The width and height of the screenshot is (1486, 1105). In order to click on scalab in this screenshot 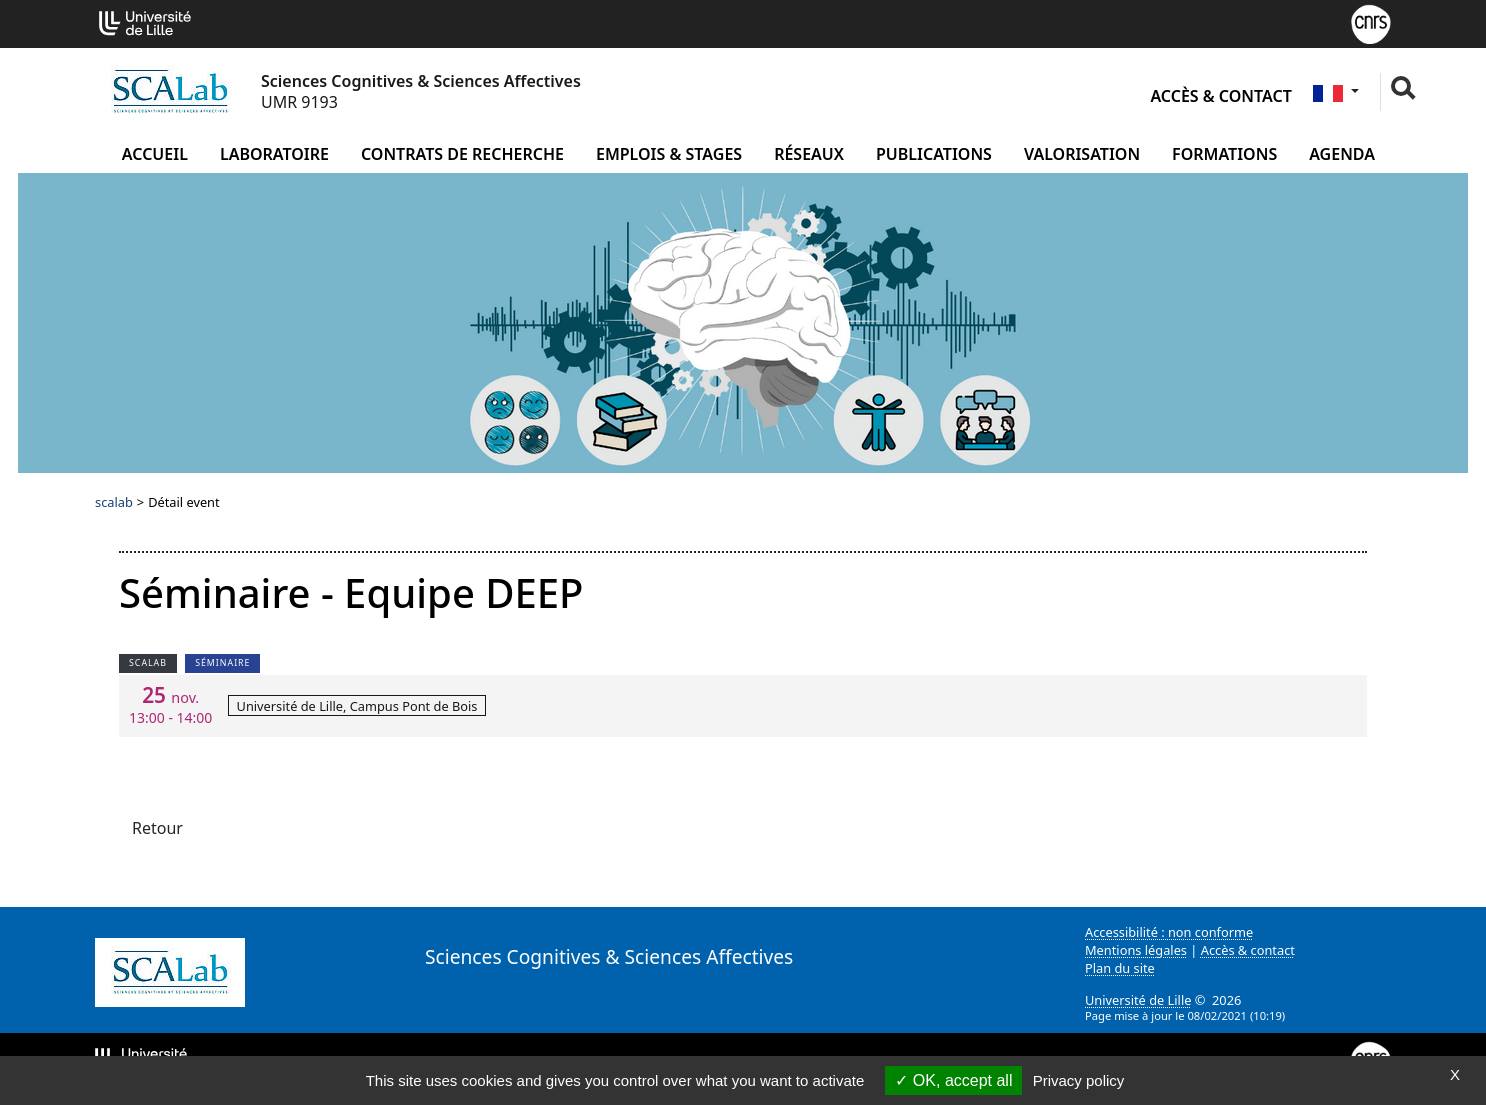, I will do `click(114, 502)`.